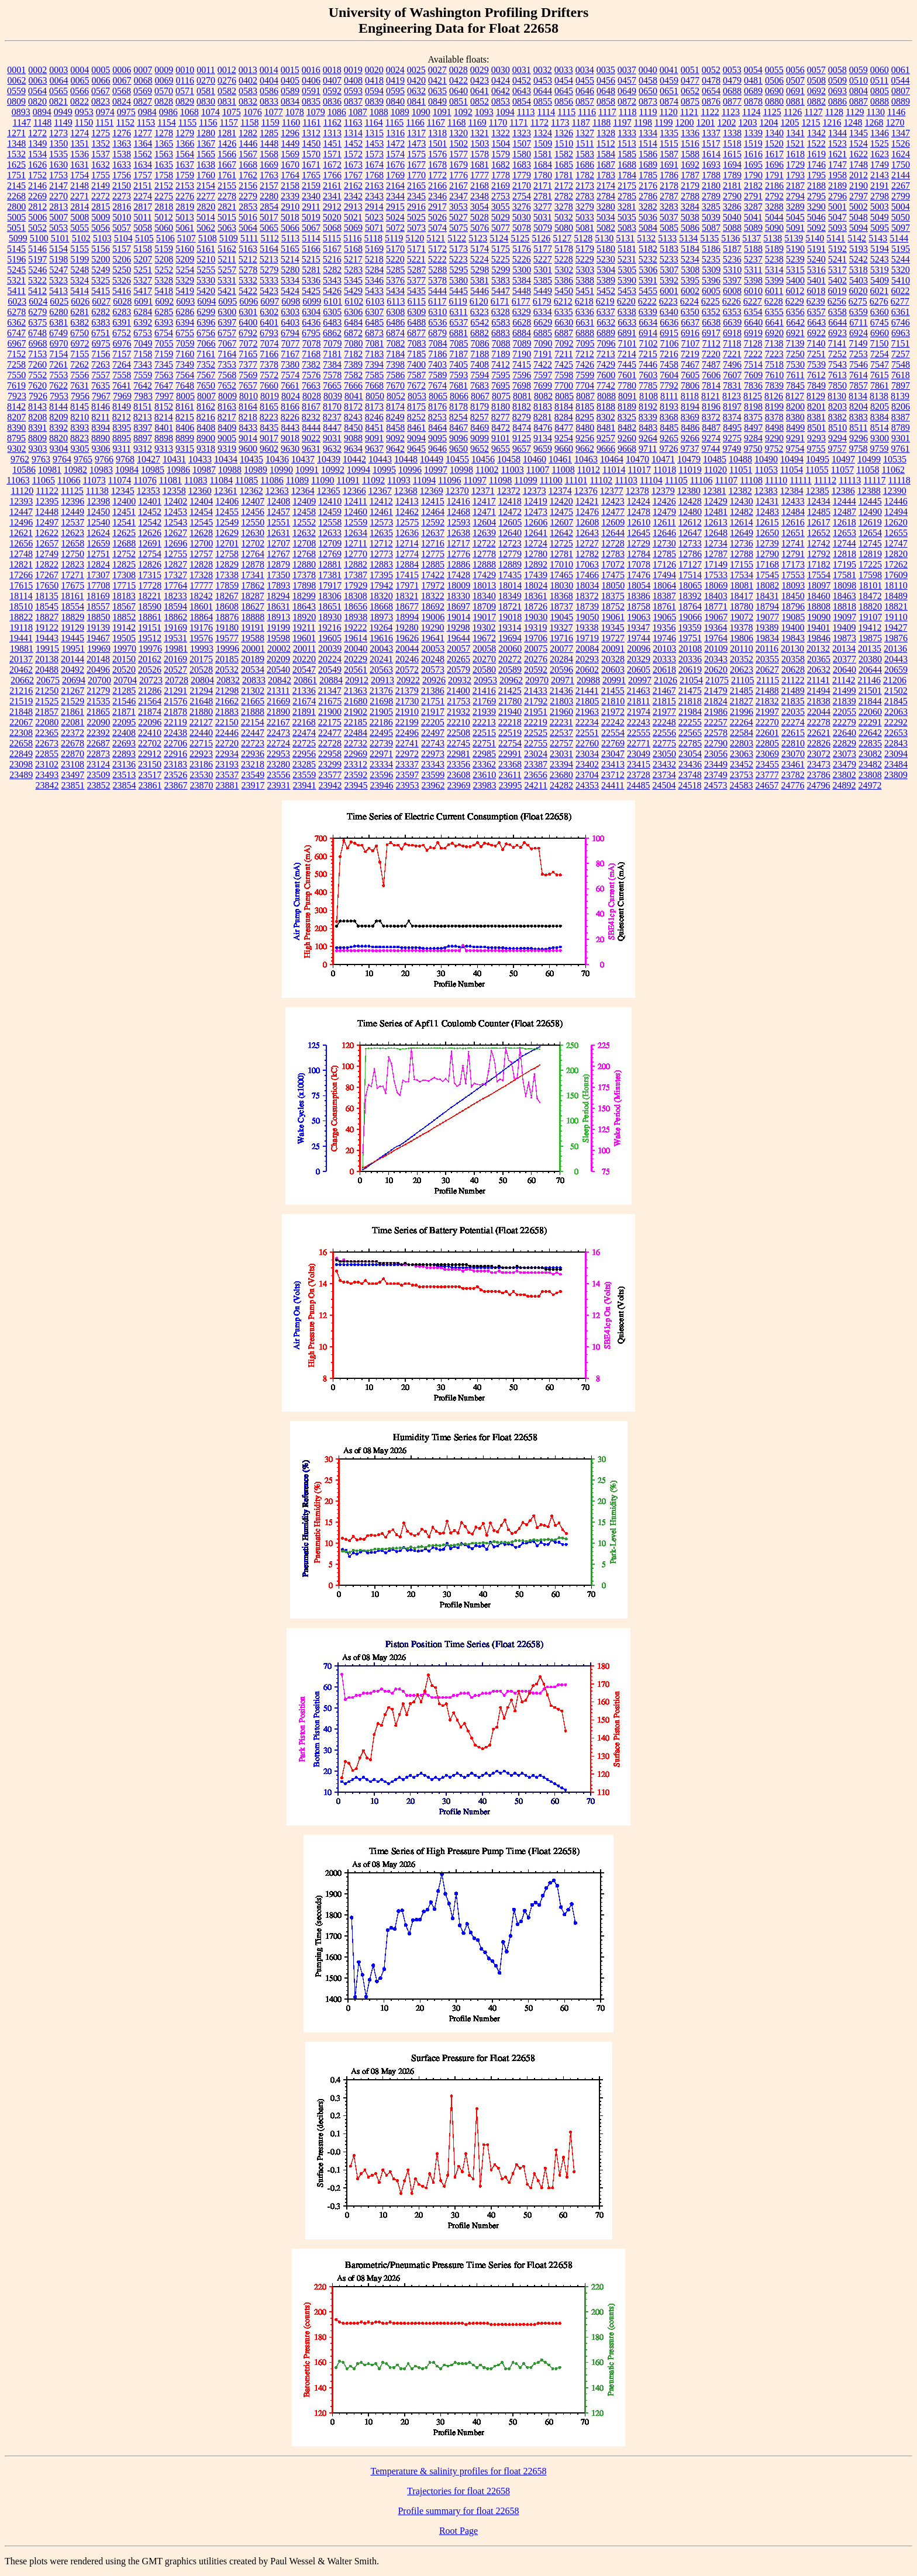  Describe the element at coordinates (458, 659) in the screenshot. I see `20265` at that location.